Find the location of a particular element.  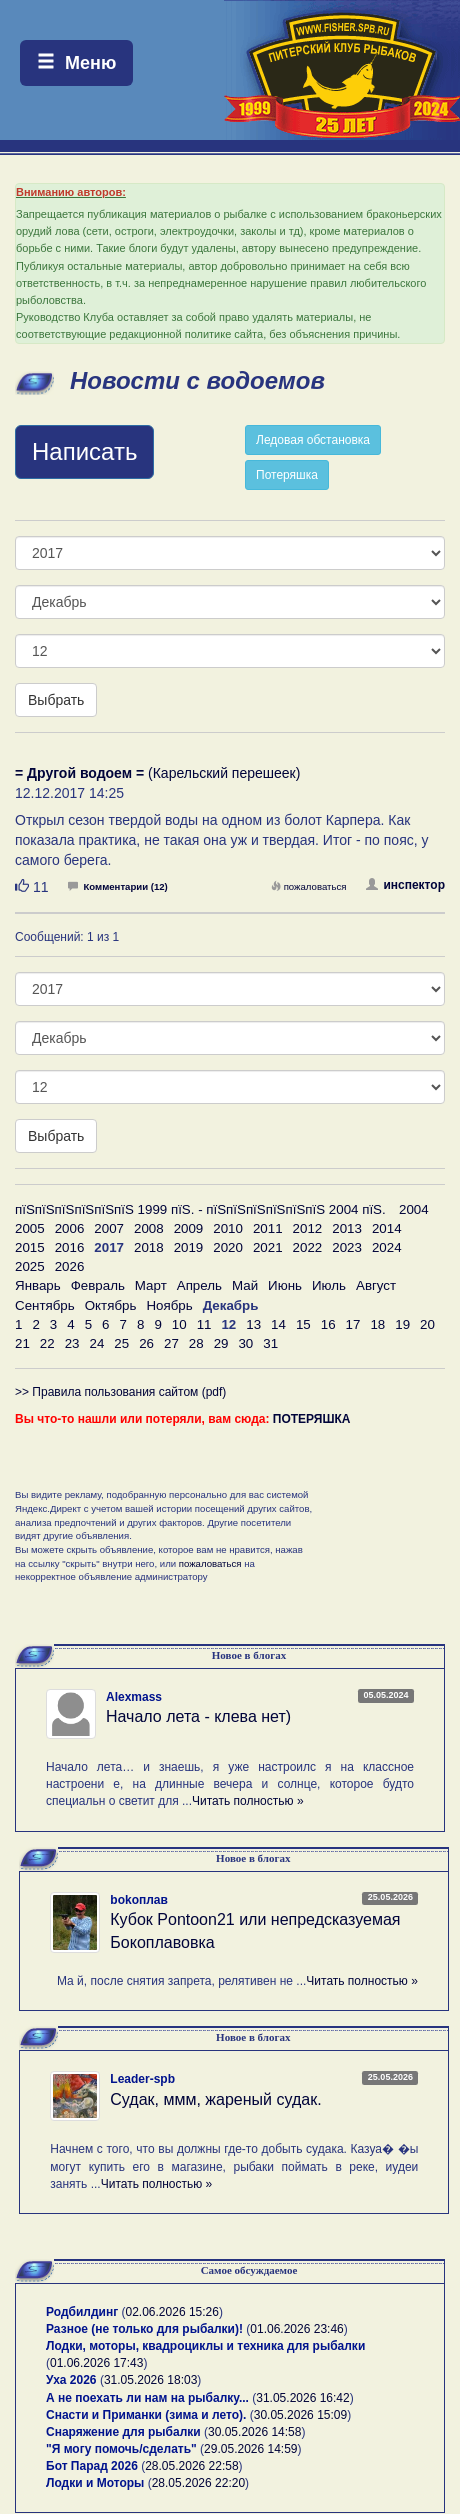

Апрель is located at coordinates (199, 1285).